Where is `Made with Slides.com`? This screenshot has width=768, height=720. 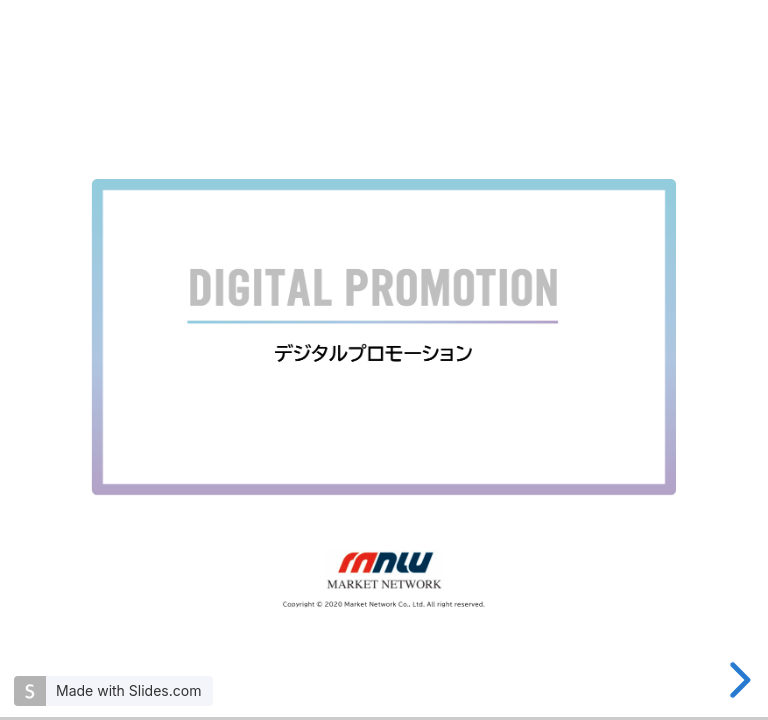
Made with Slides.com is located at coordinates (128, 690).